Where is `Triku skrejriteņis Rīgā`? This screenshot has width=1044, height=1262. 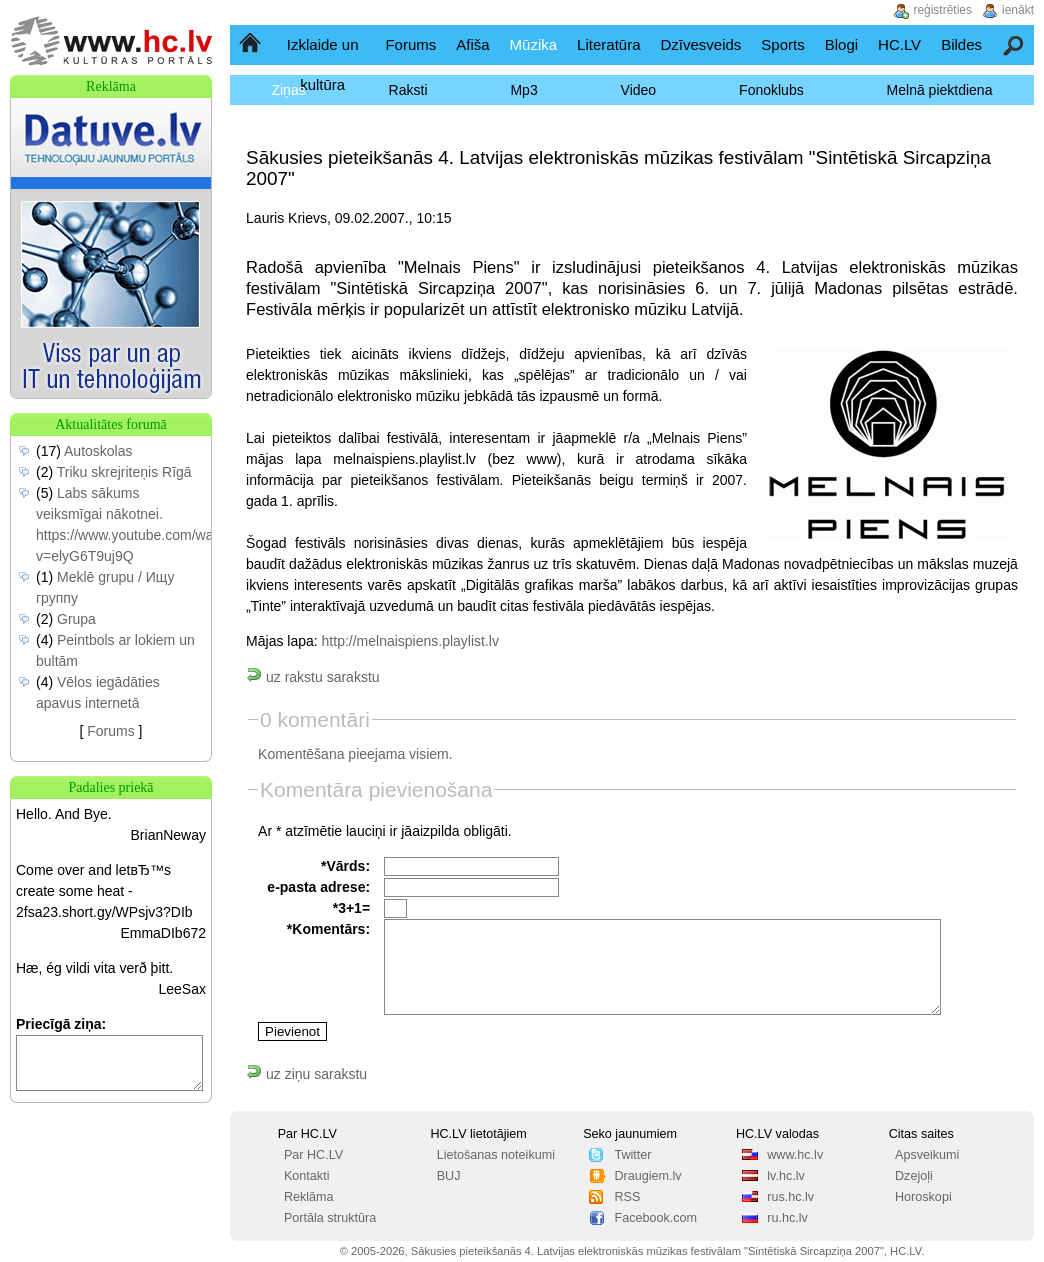 Triku skrejriteņis Rīgā is located at coordinates (124, 472).